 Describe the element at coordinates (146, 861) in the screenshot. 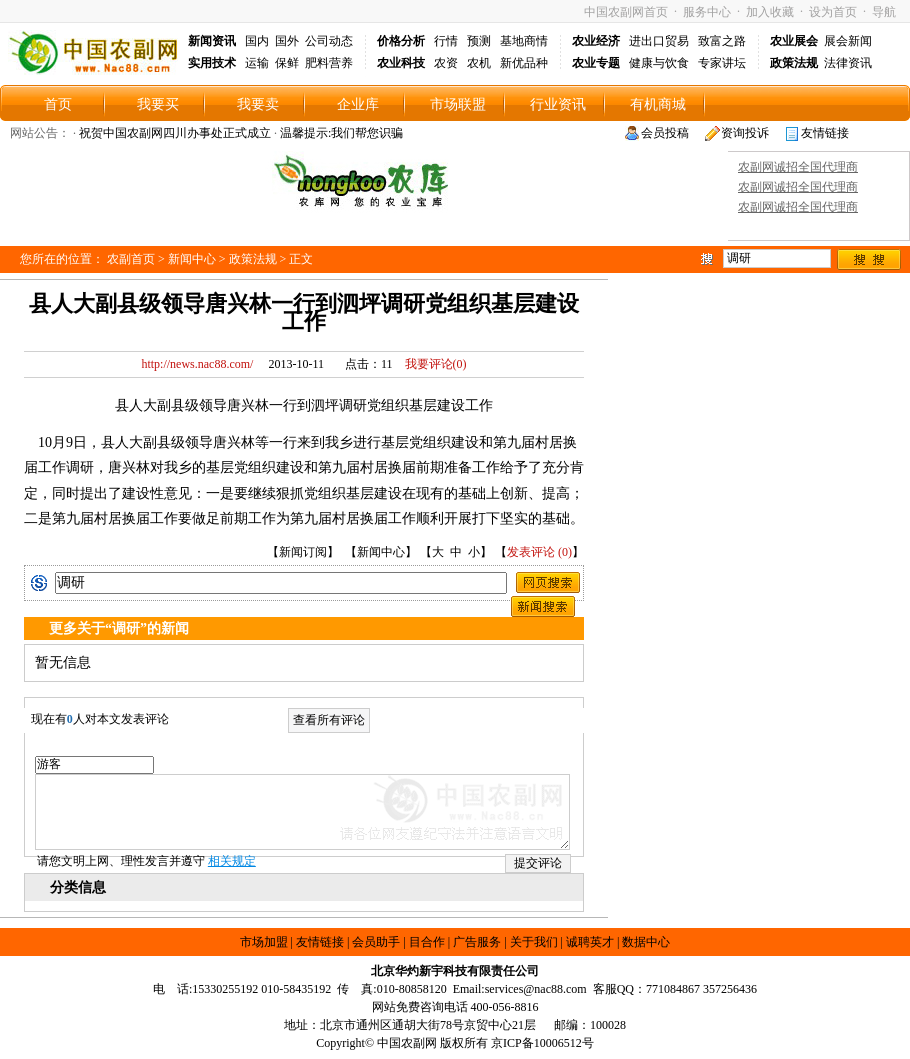

I see `请您文明上网、理性发言并遵守` at that location.